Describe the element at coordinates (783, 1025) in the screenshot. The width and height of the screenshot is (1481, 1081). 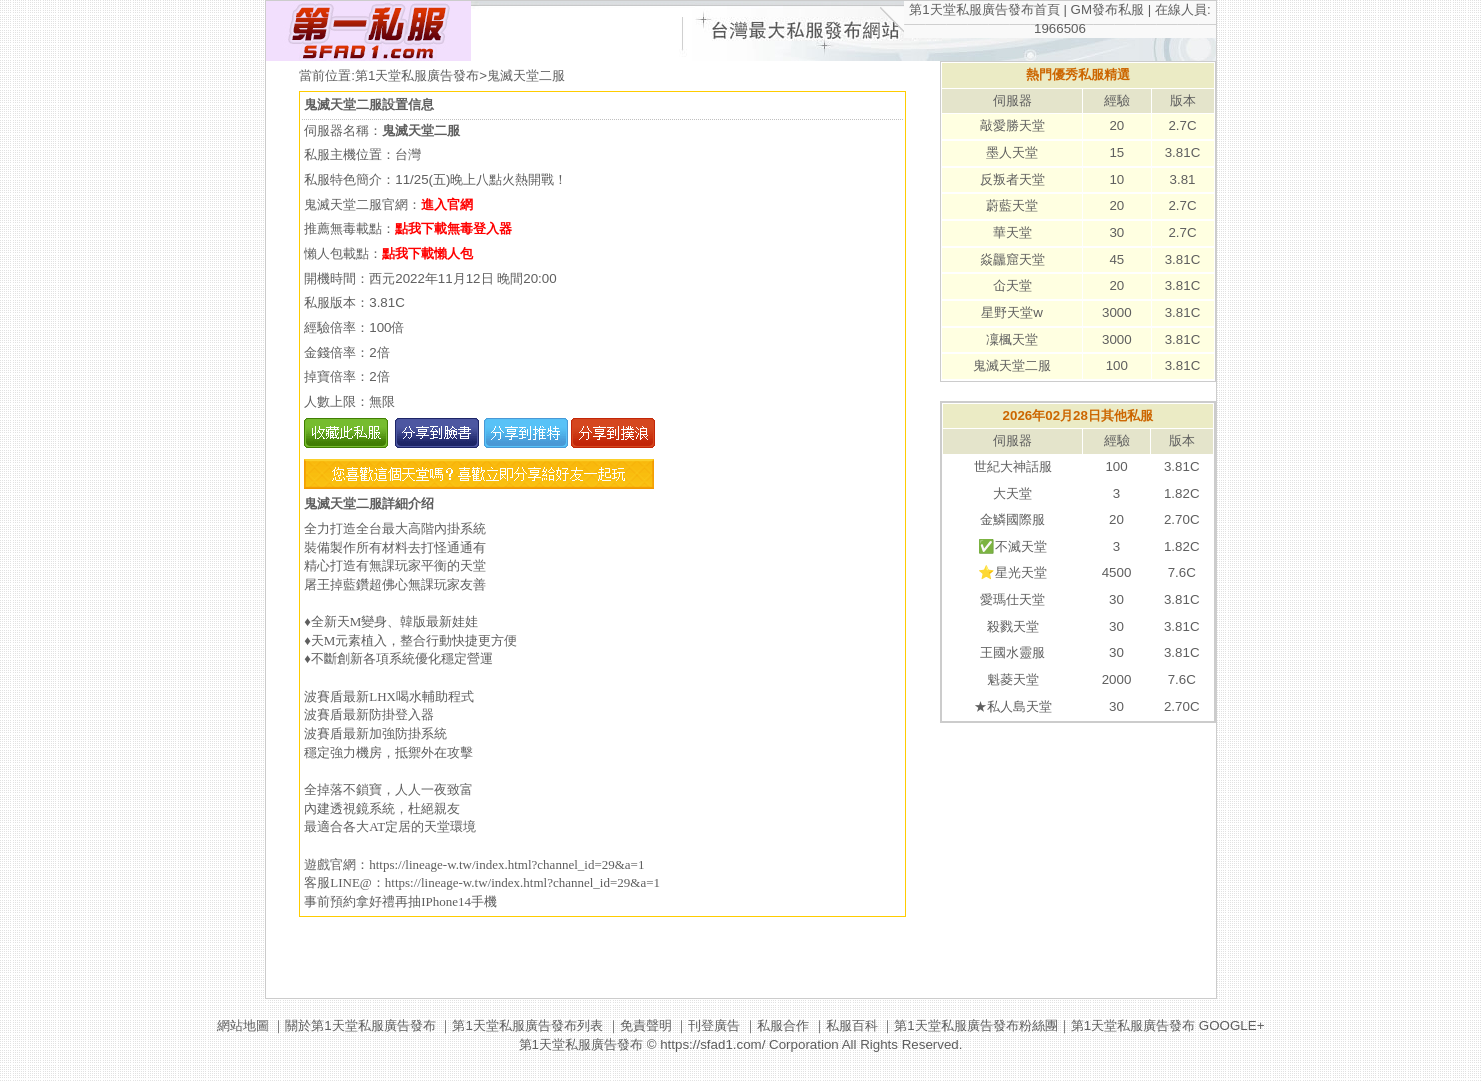
I see `私服合作` at that location.